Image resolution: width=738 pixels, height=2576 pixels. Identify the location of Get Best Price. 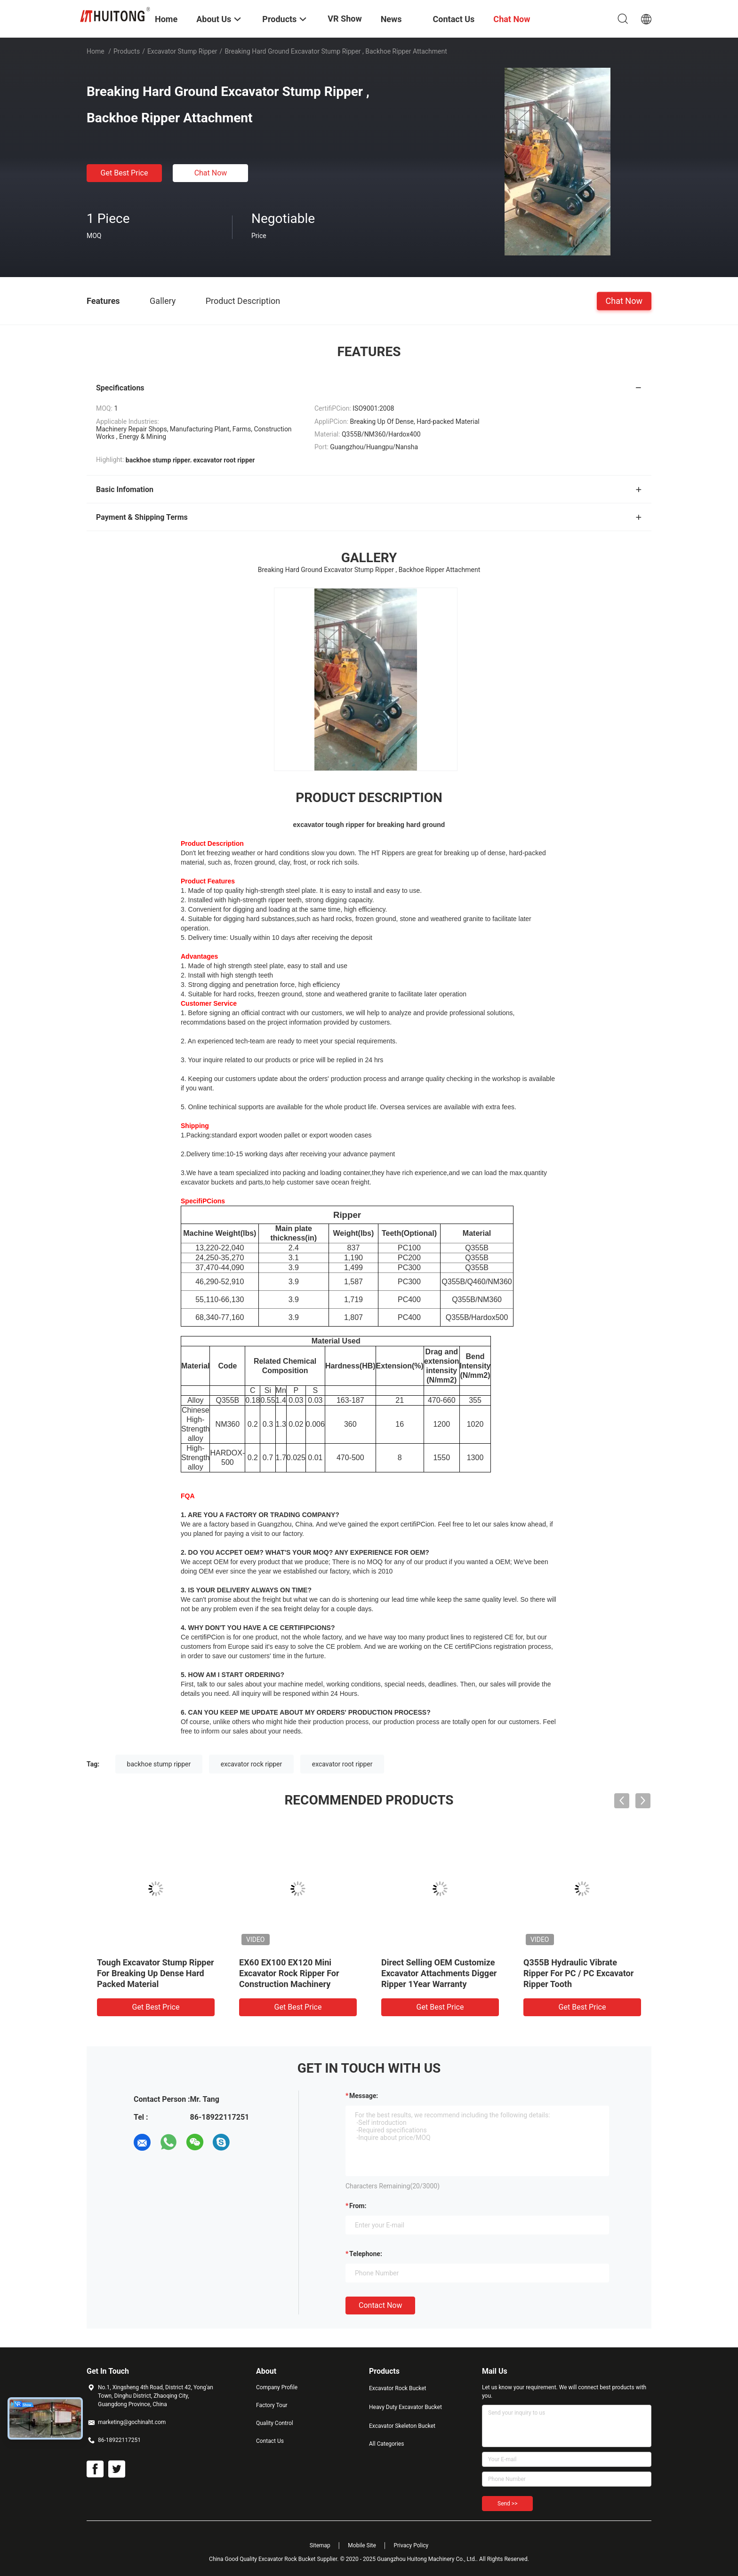
(124, 172).